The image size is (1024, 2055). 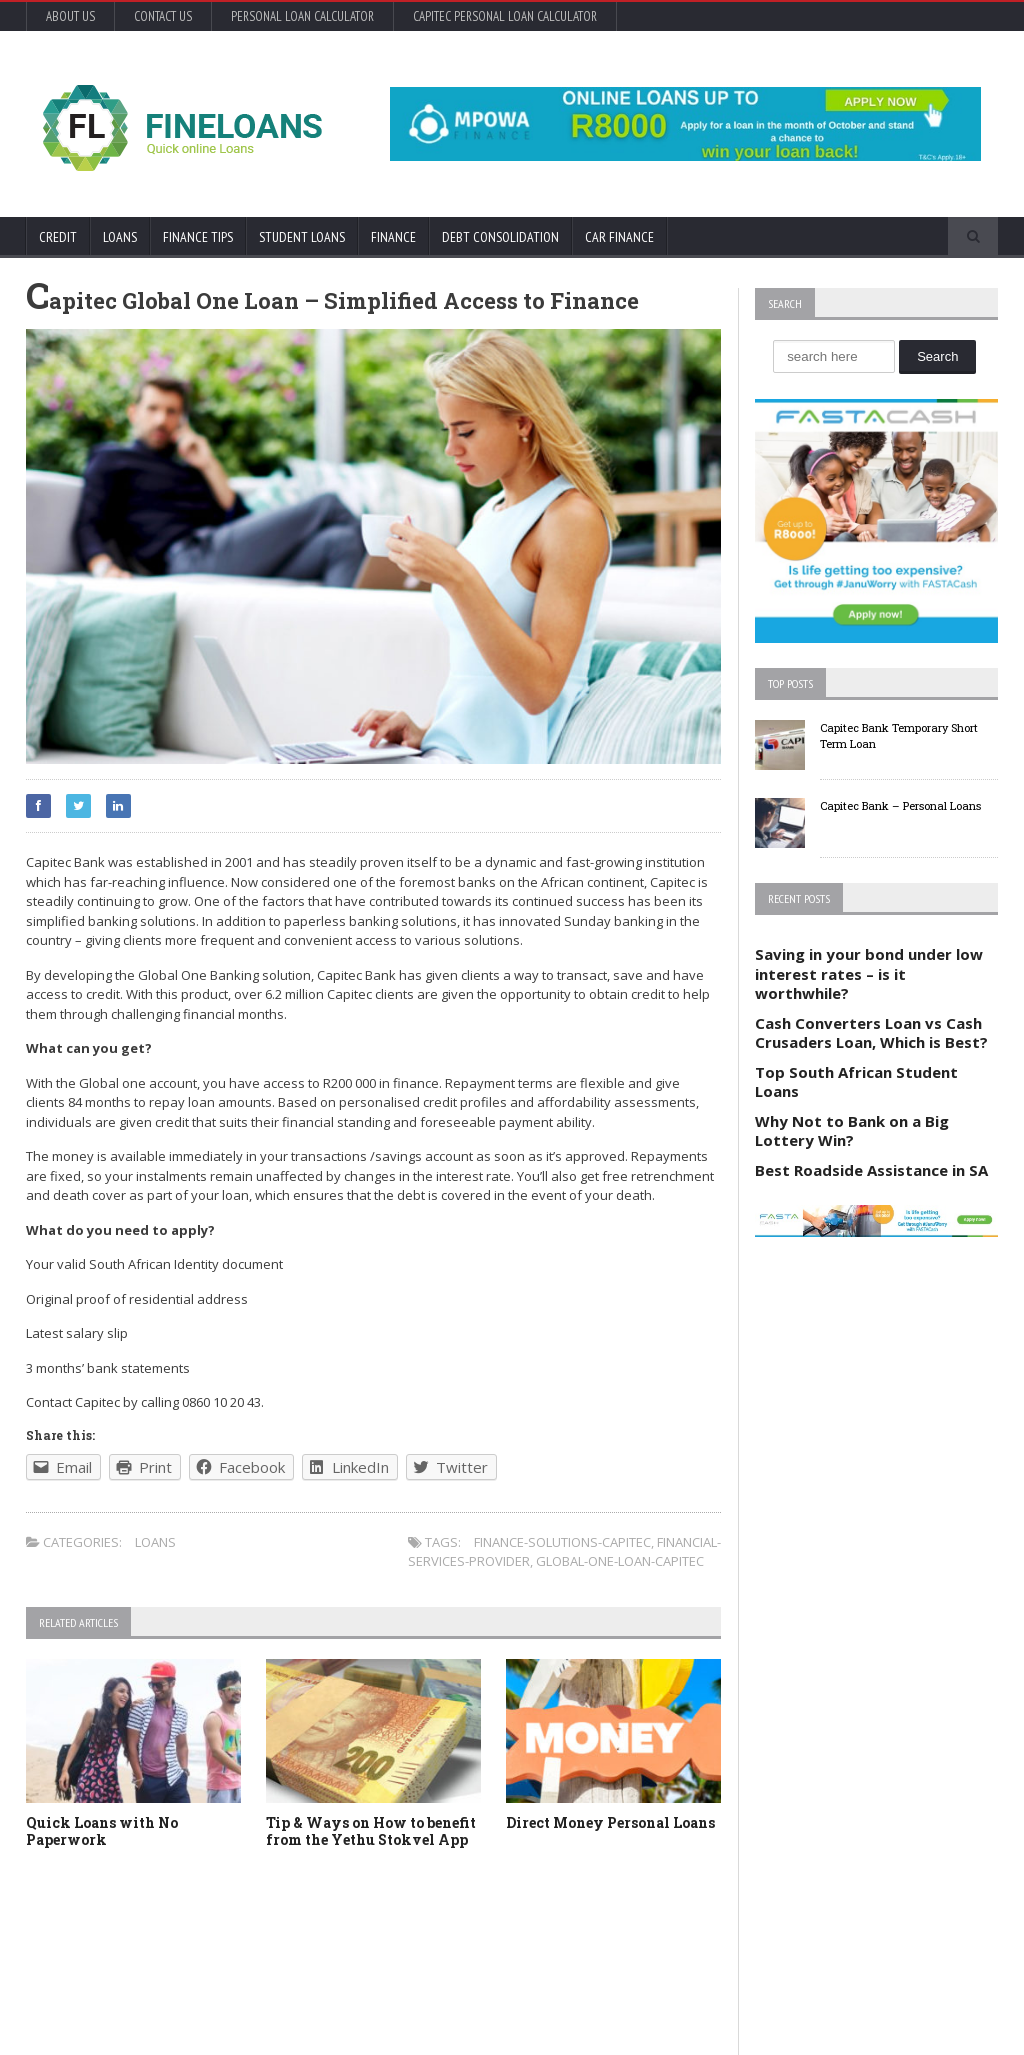 I want to click on Orane-Themes.com, so click(x=138, y=2012).